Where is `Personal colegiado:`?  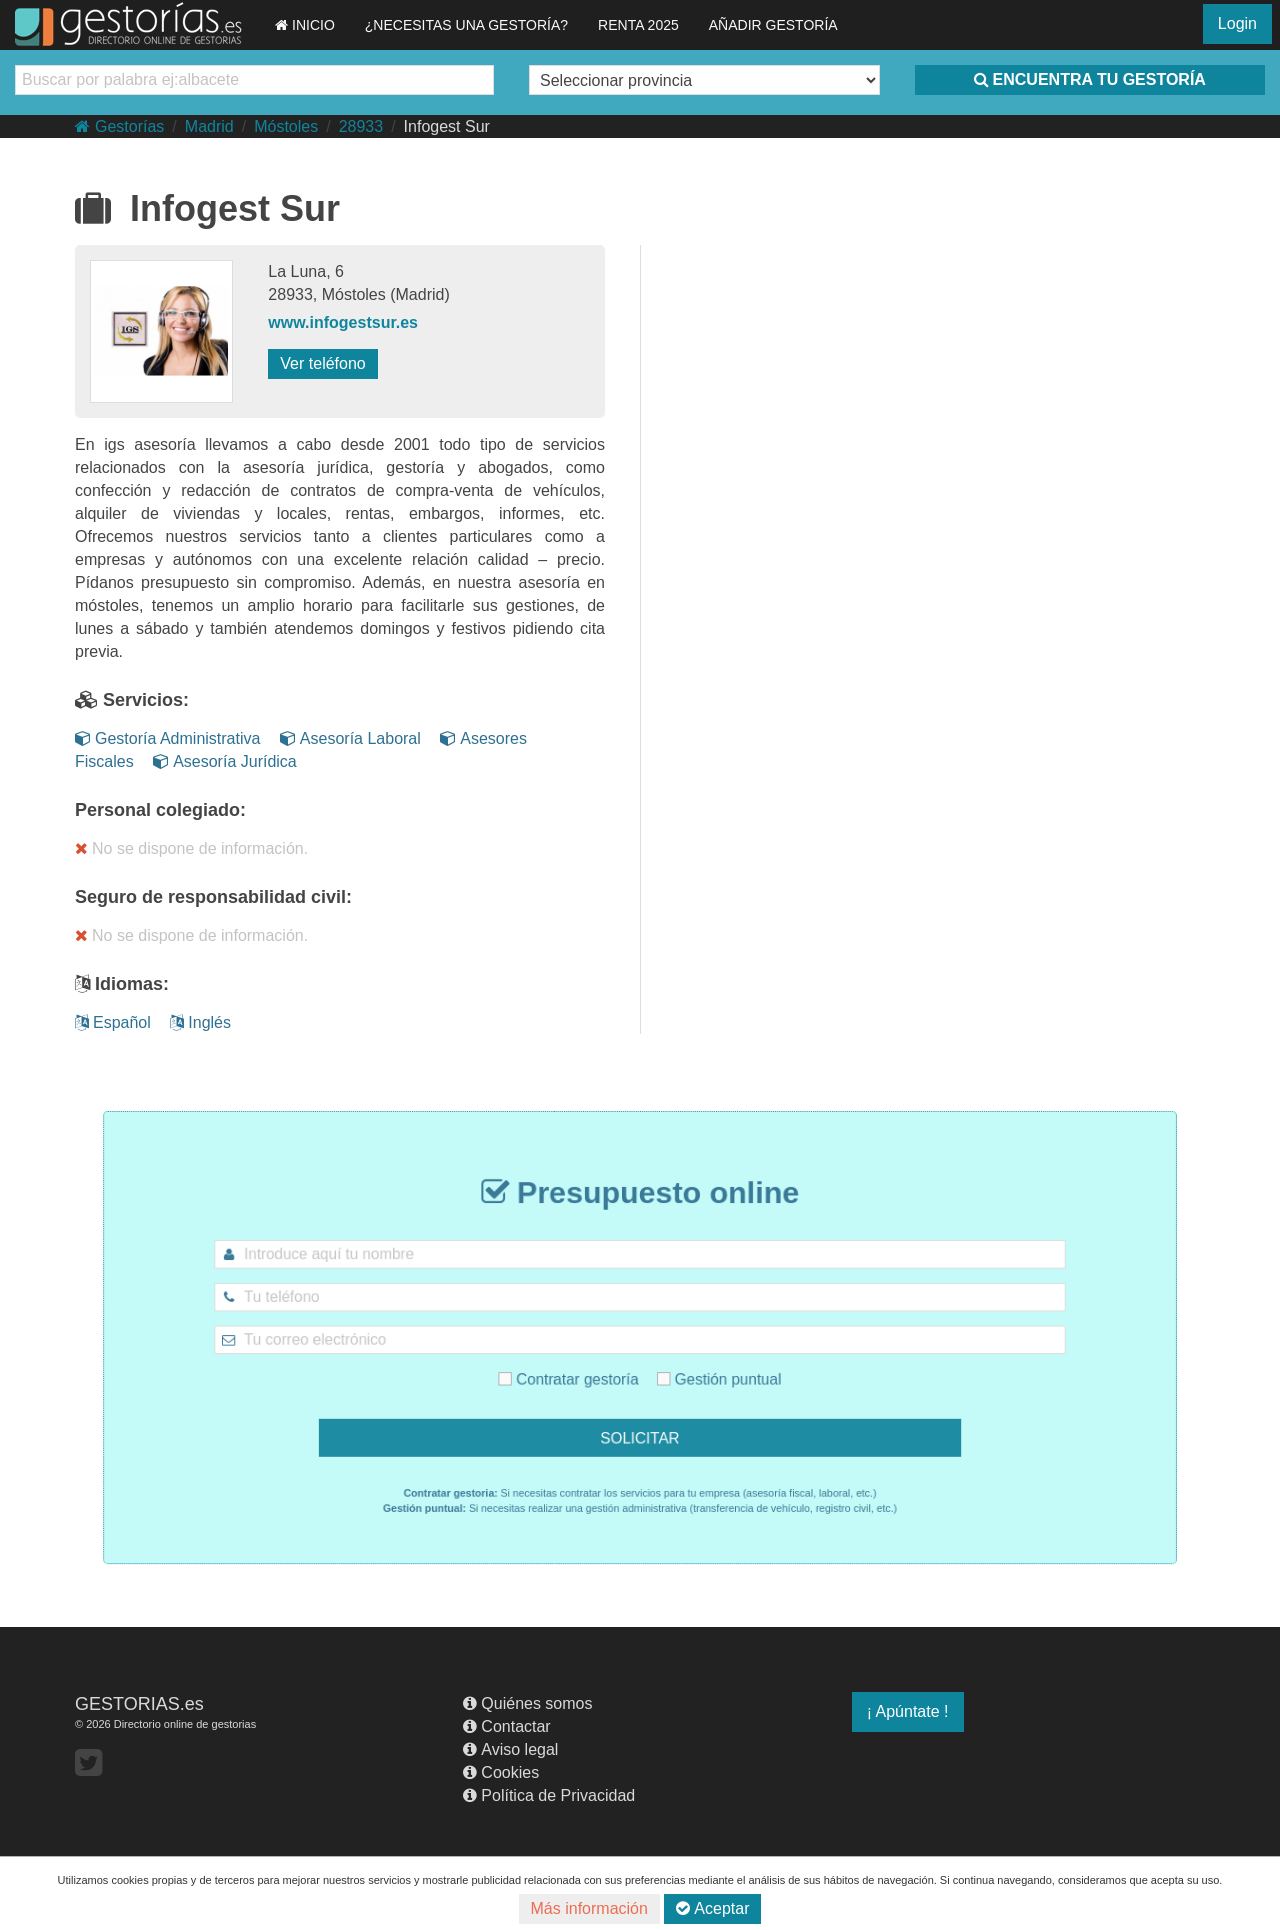
Personal colegiado: is located at coordinates (160, 810).